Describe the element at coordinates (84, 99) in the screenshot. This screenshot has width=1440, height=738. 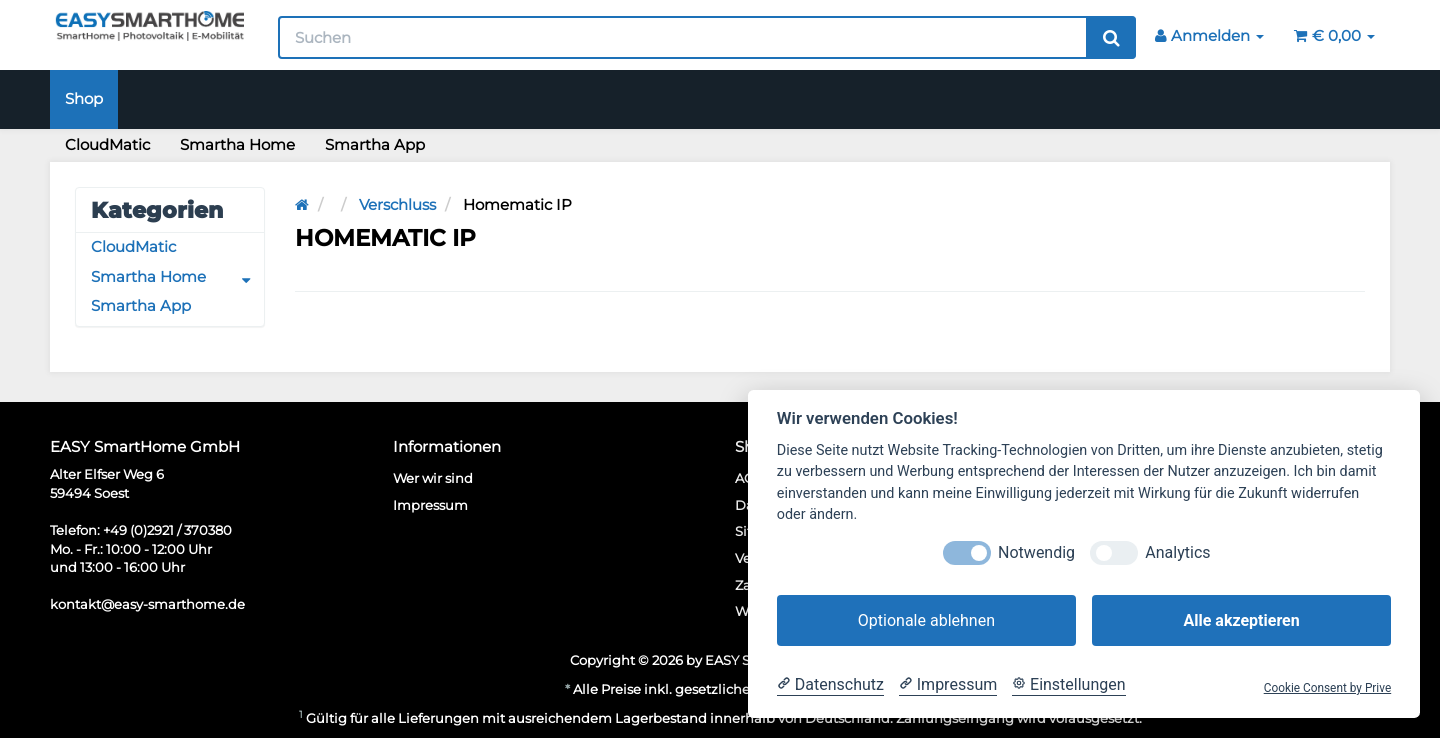
I see `Shop` at that location.